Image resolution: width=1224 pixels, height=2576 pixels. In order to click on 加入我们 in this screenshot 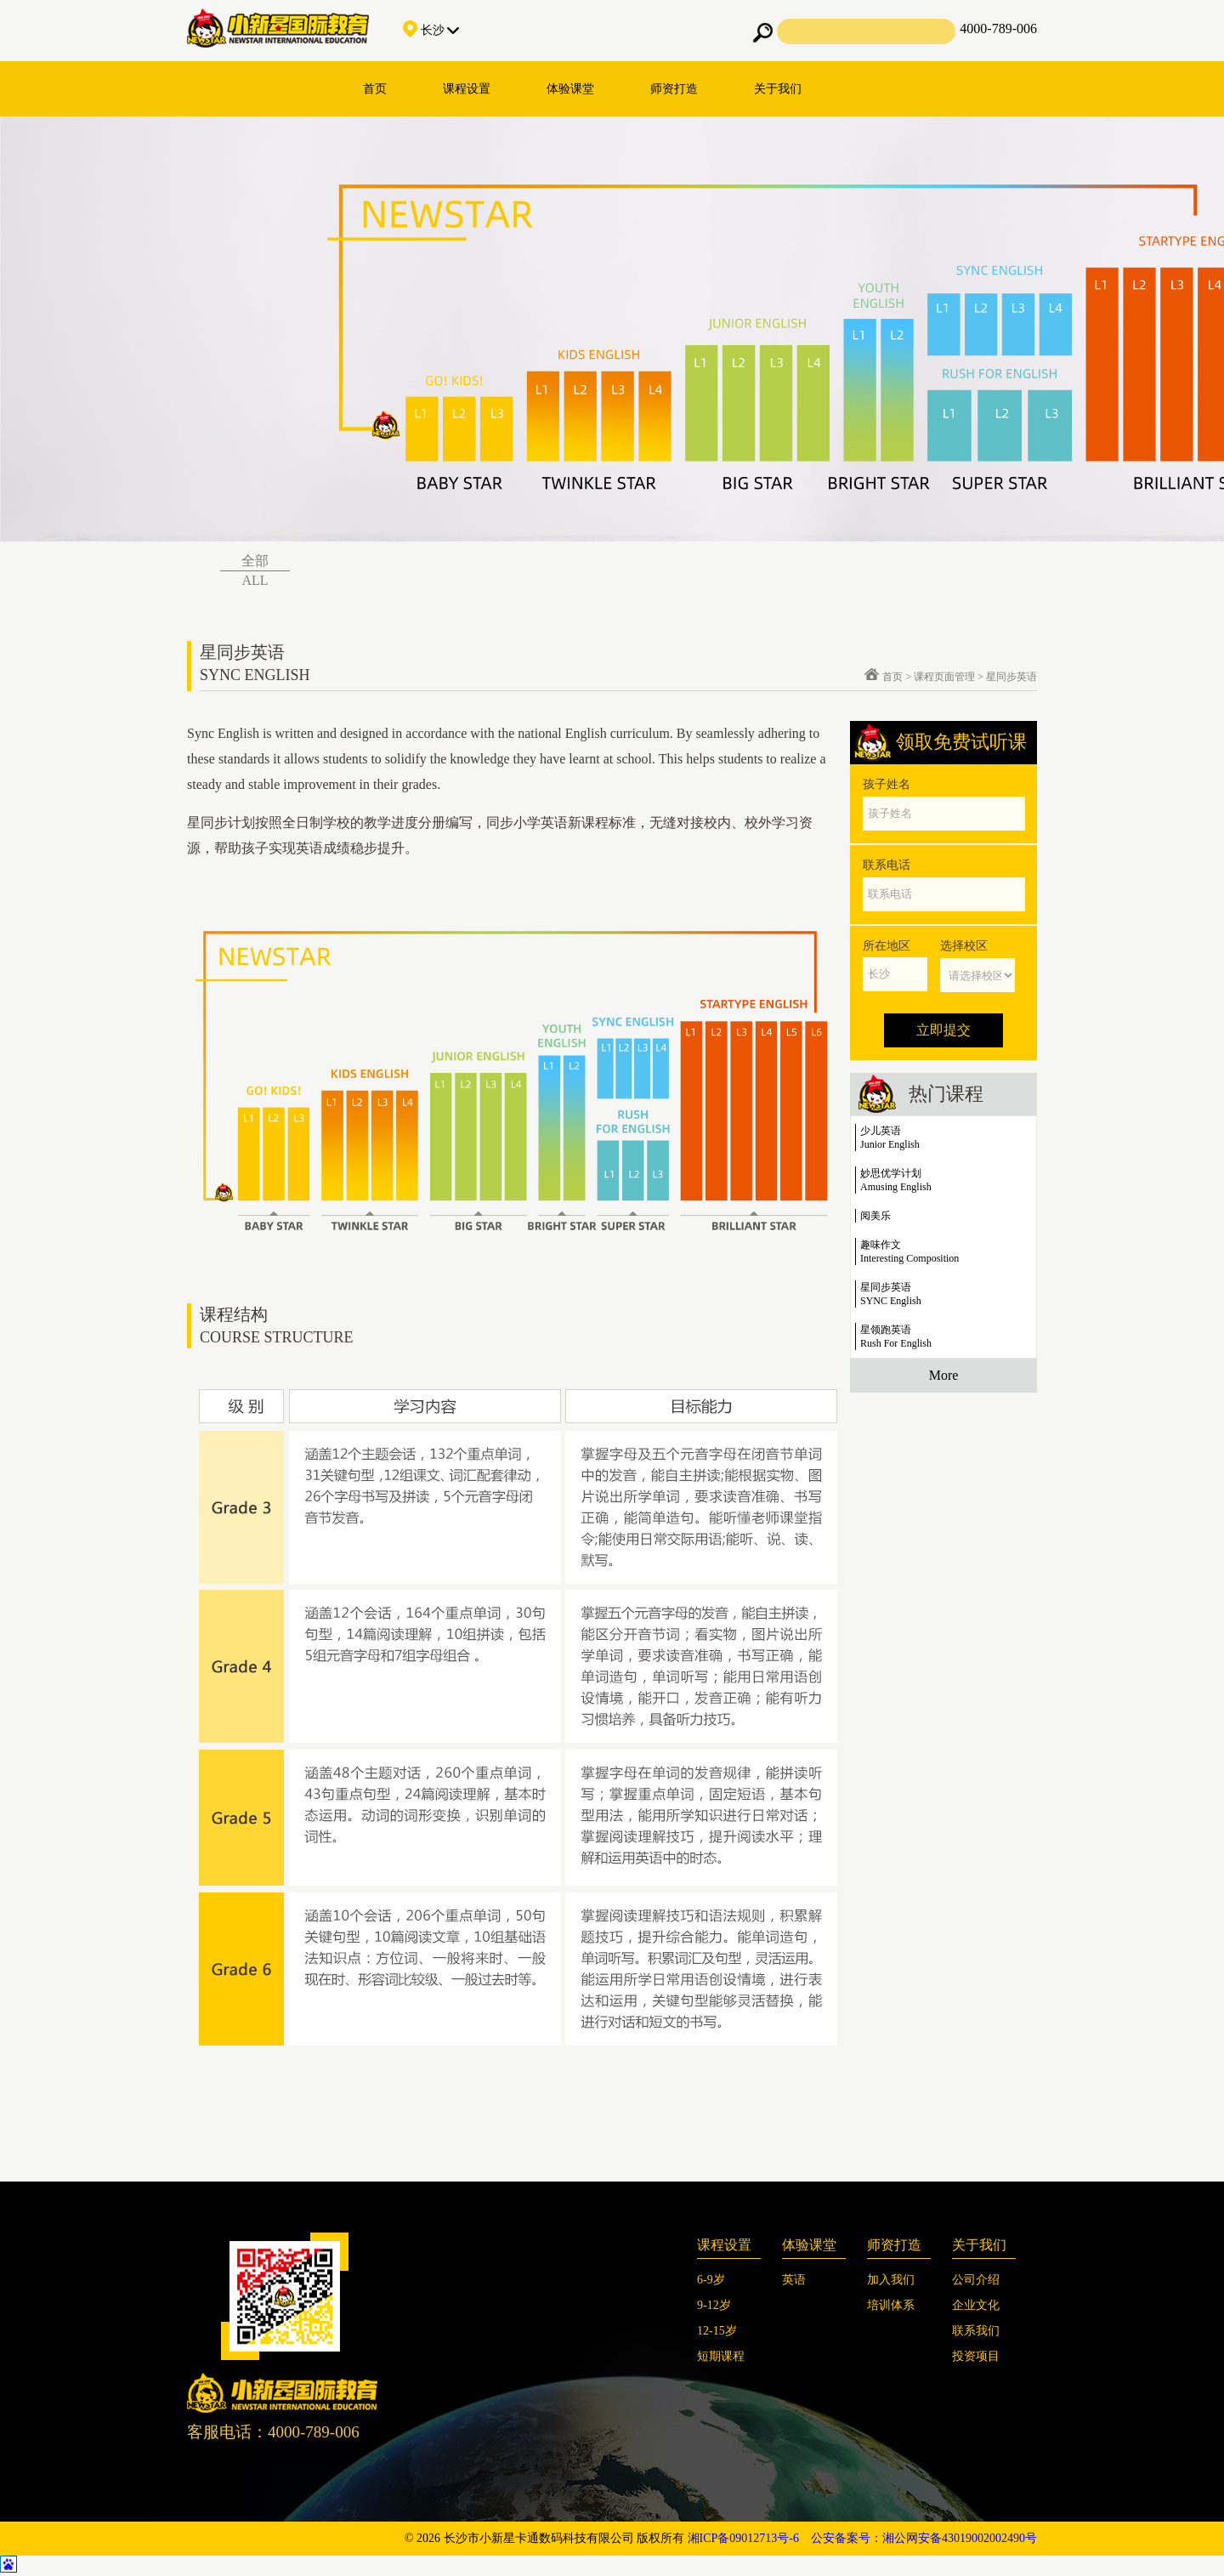, I will do `click(891, 2279)`.